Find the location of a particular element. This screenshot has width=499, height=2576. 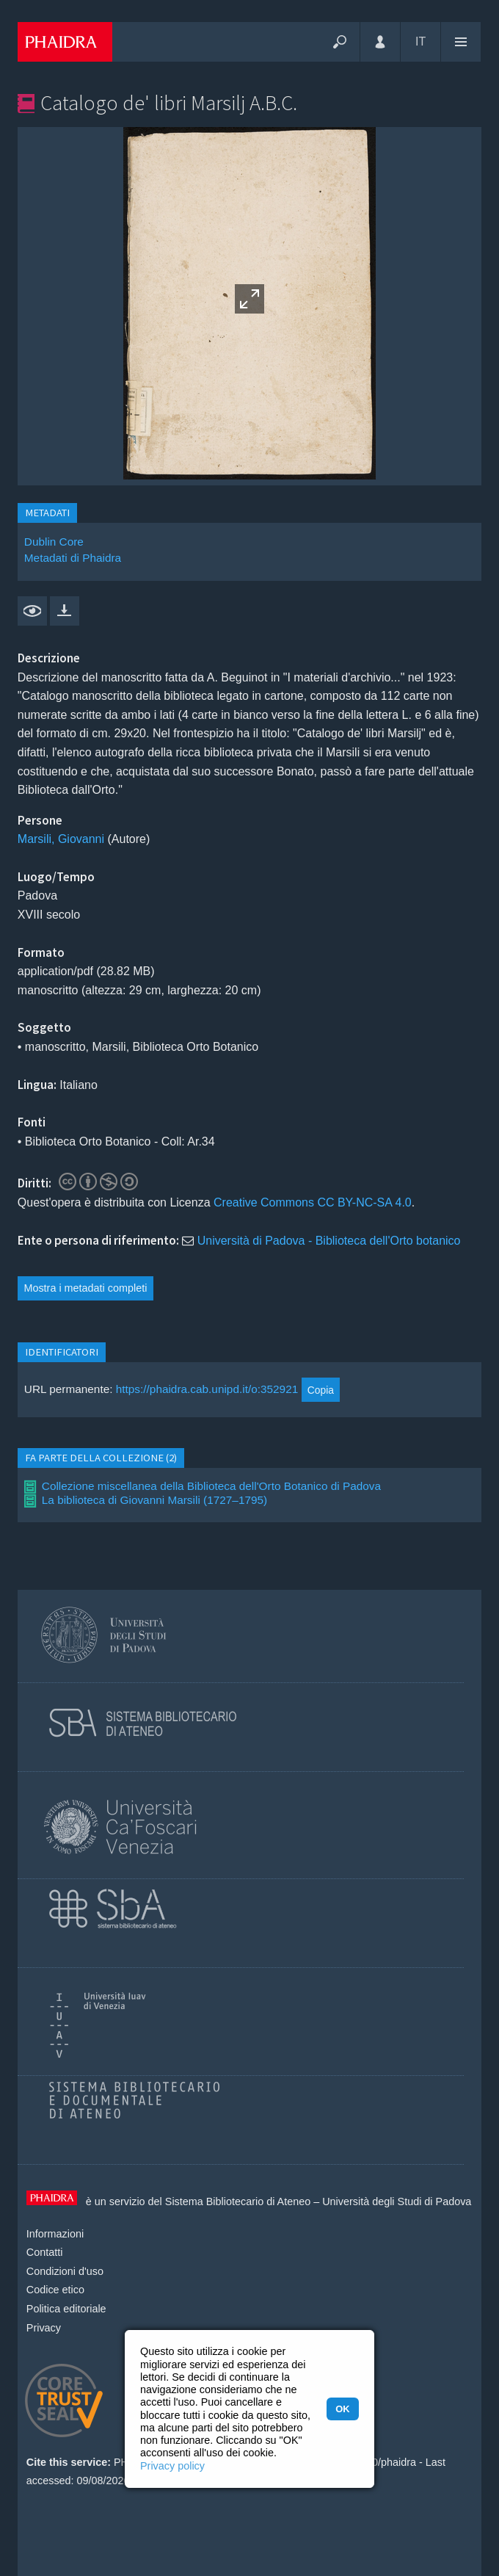

Copia is located at coordinates (320, 1390).